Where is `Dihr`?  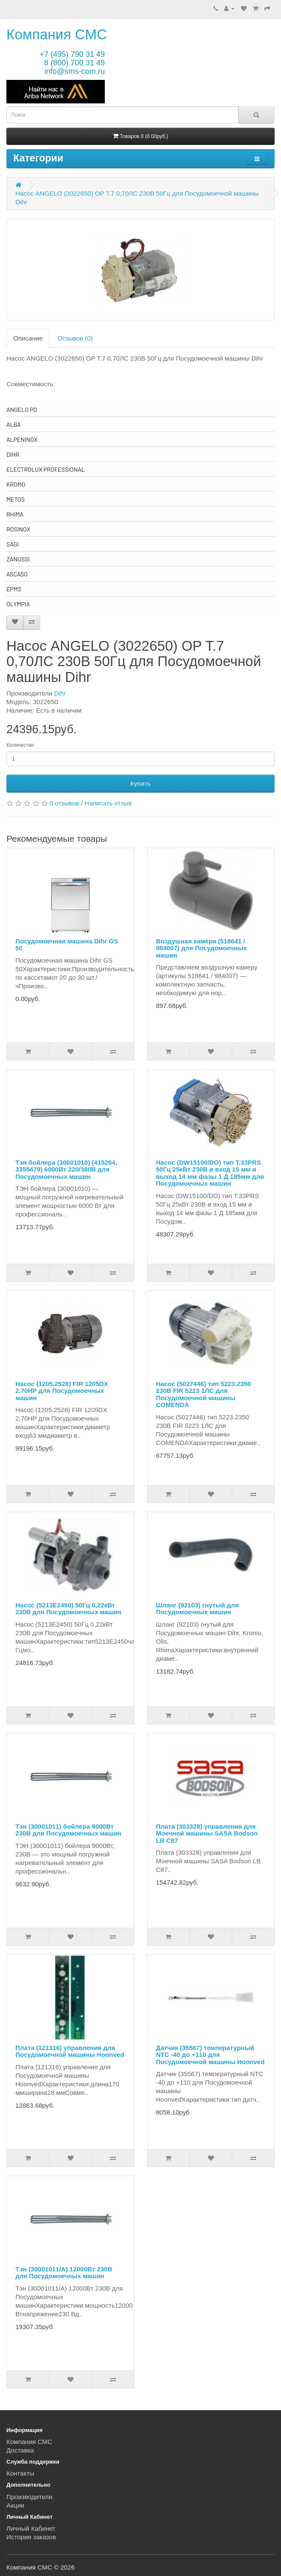
Dihr is located at coordinates (60, 693).